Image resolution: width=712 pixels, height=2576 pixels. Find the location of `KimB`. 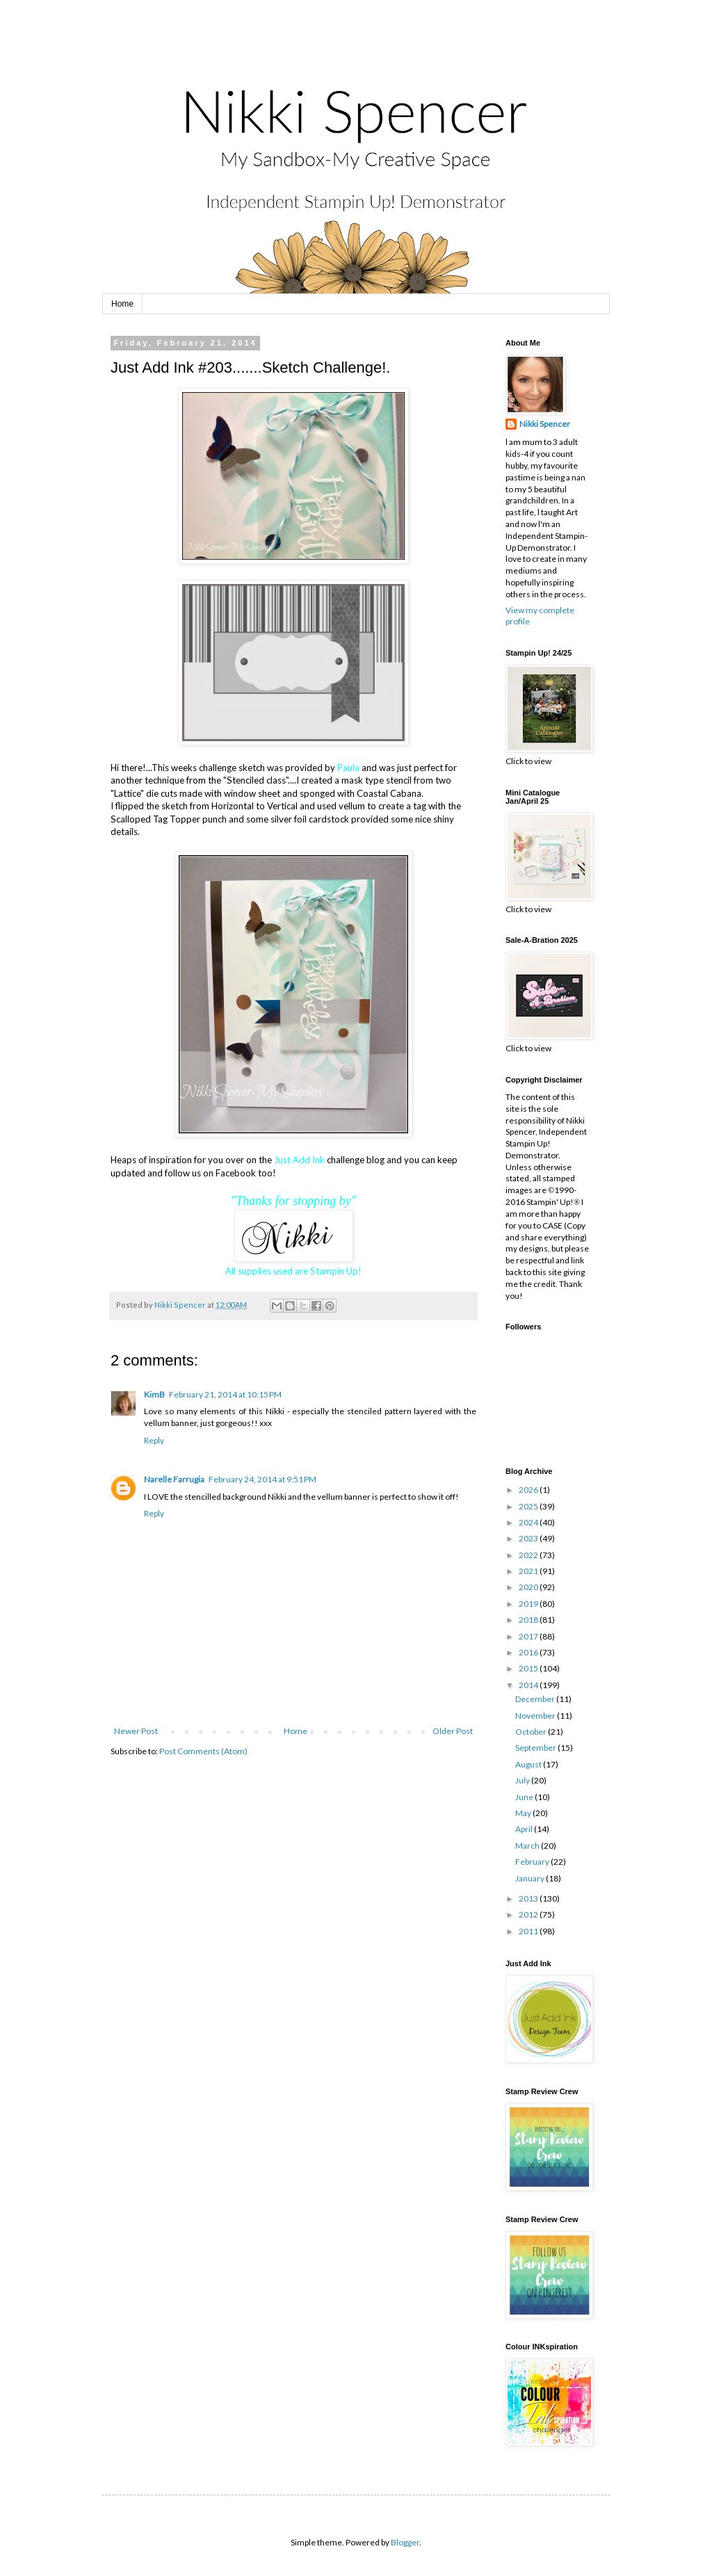

KimB is located at coordinates (154, 1394).